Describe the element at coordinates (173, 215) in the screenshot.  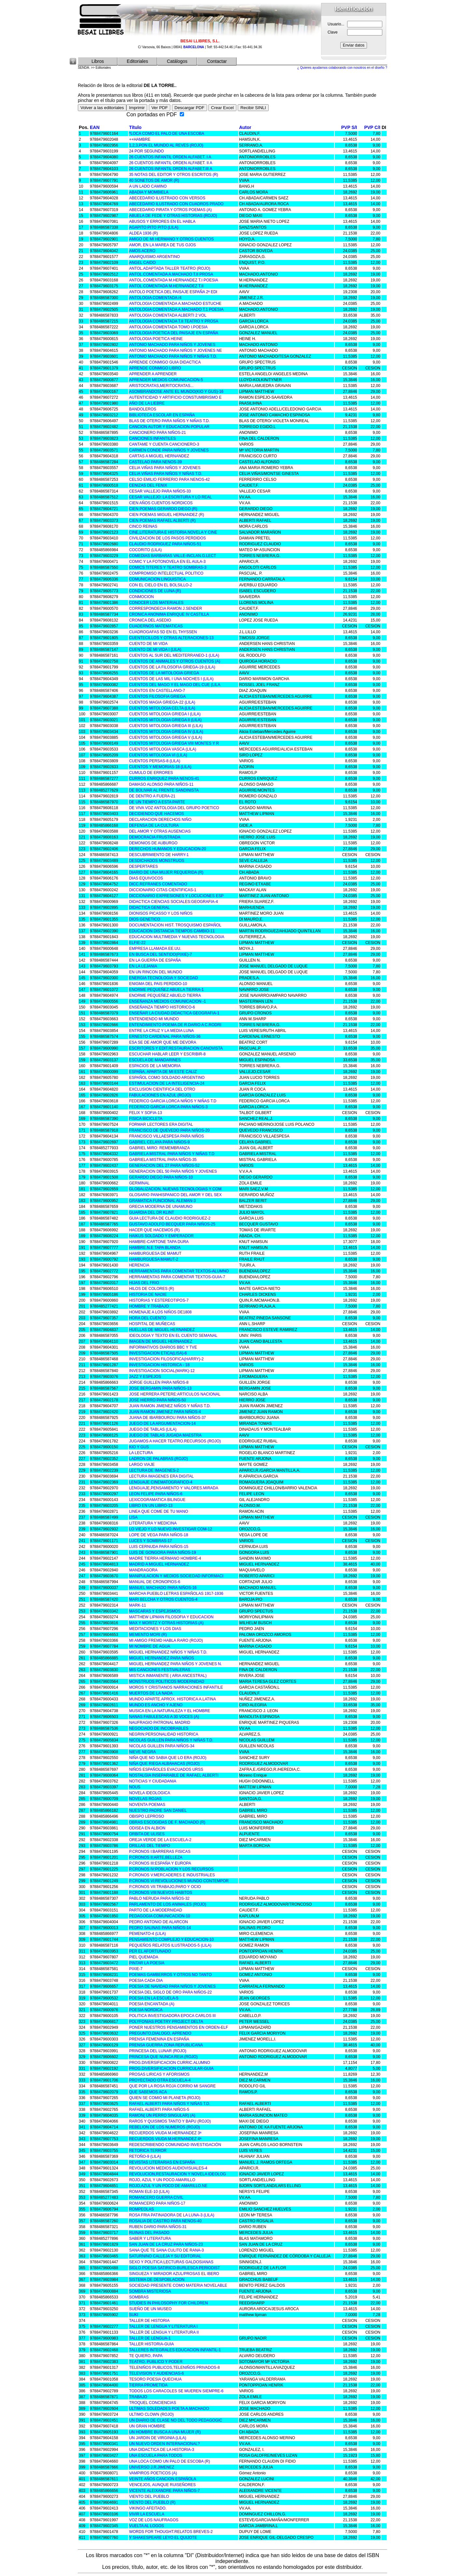
I see `ABUELA DE FEDE Y OTRAS HISTORIAS (ROJO)` at that location.